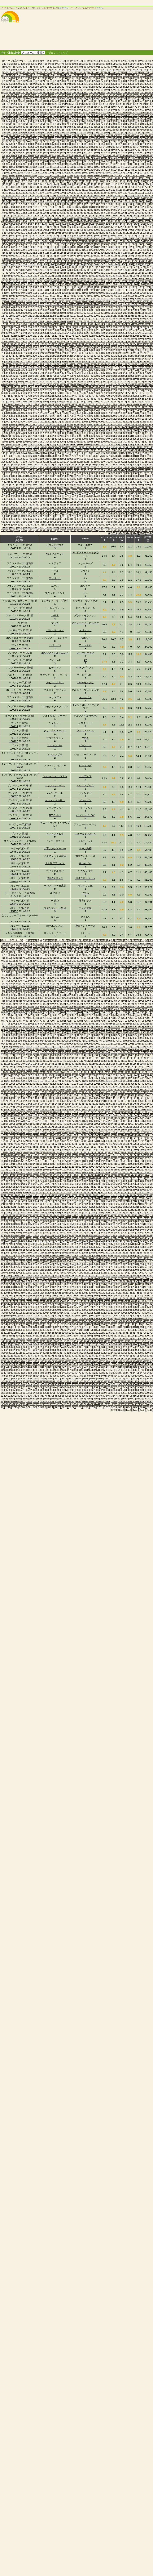  I want to click on [2489], so click(69, 364).